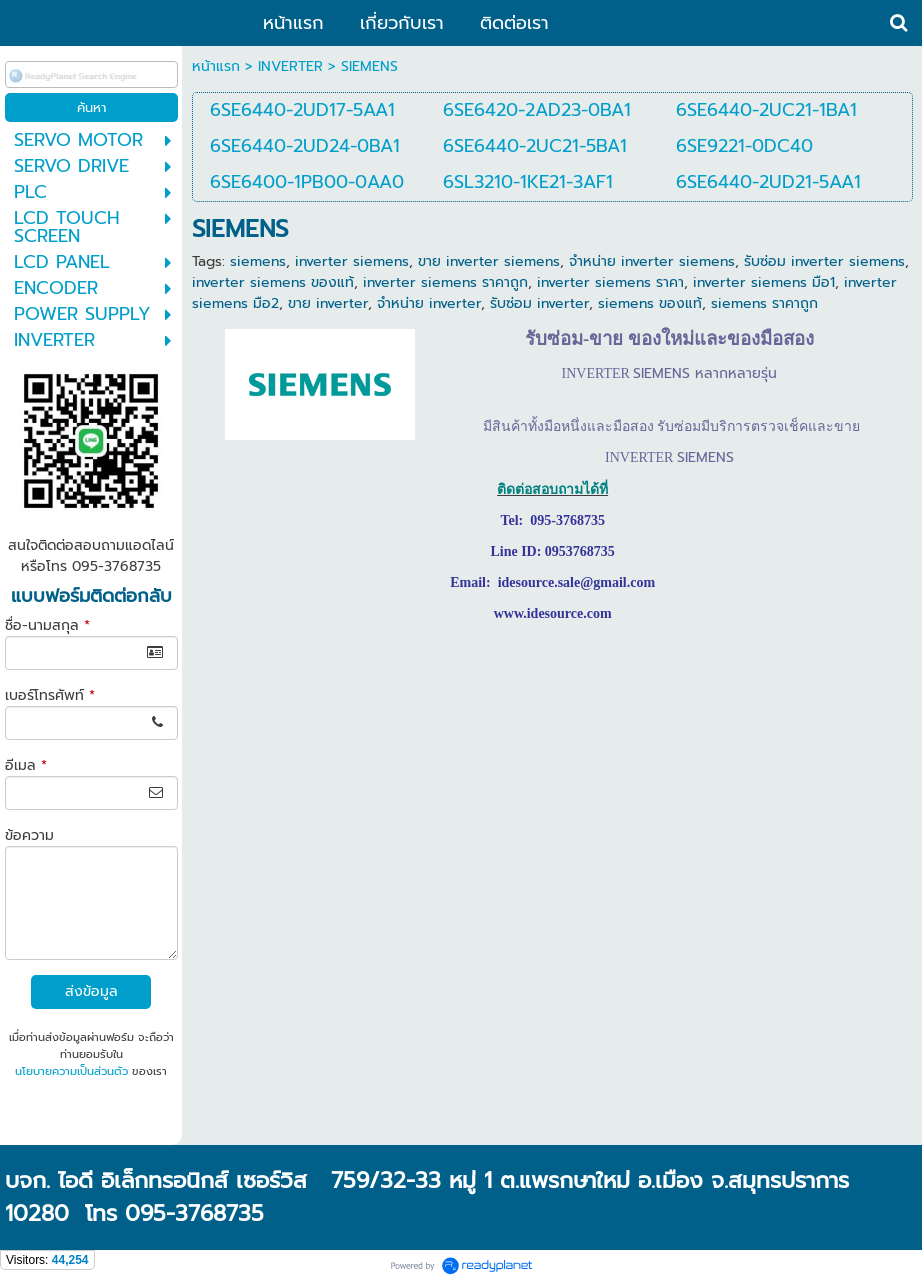 The height and width of the screenshot is (1282, 922). I want to click on เบอร์โทรศัพท์, so click(50, 695).